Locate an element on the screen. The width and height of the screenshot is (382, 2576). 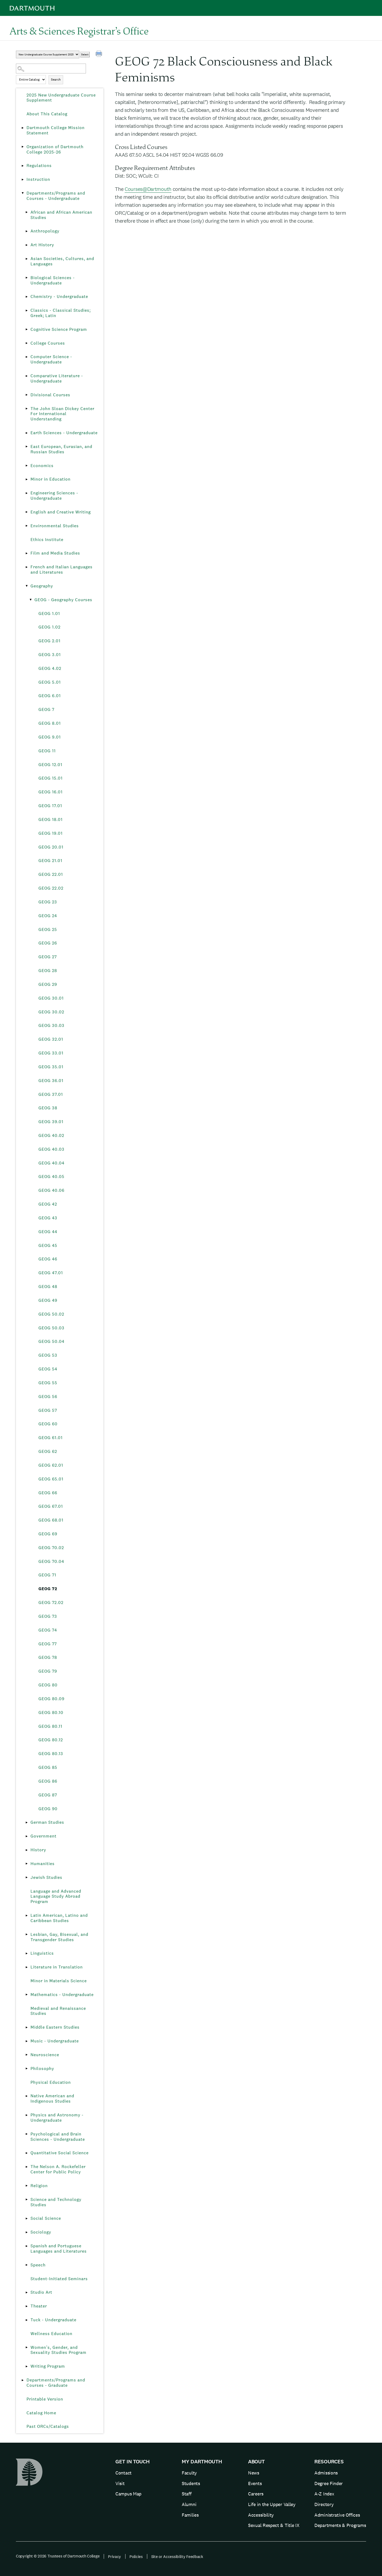
[Show More of Environmental Studies] is located at coordinates (26, 526).